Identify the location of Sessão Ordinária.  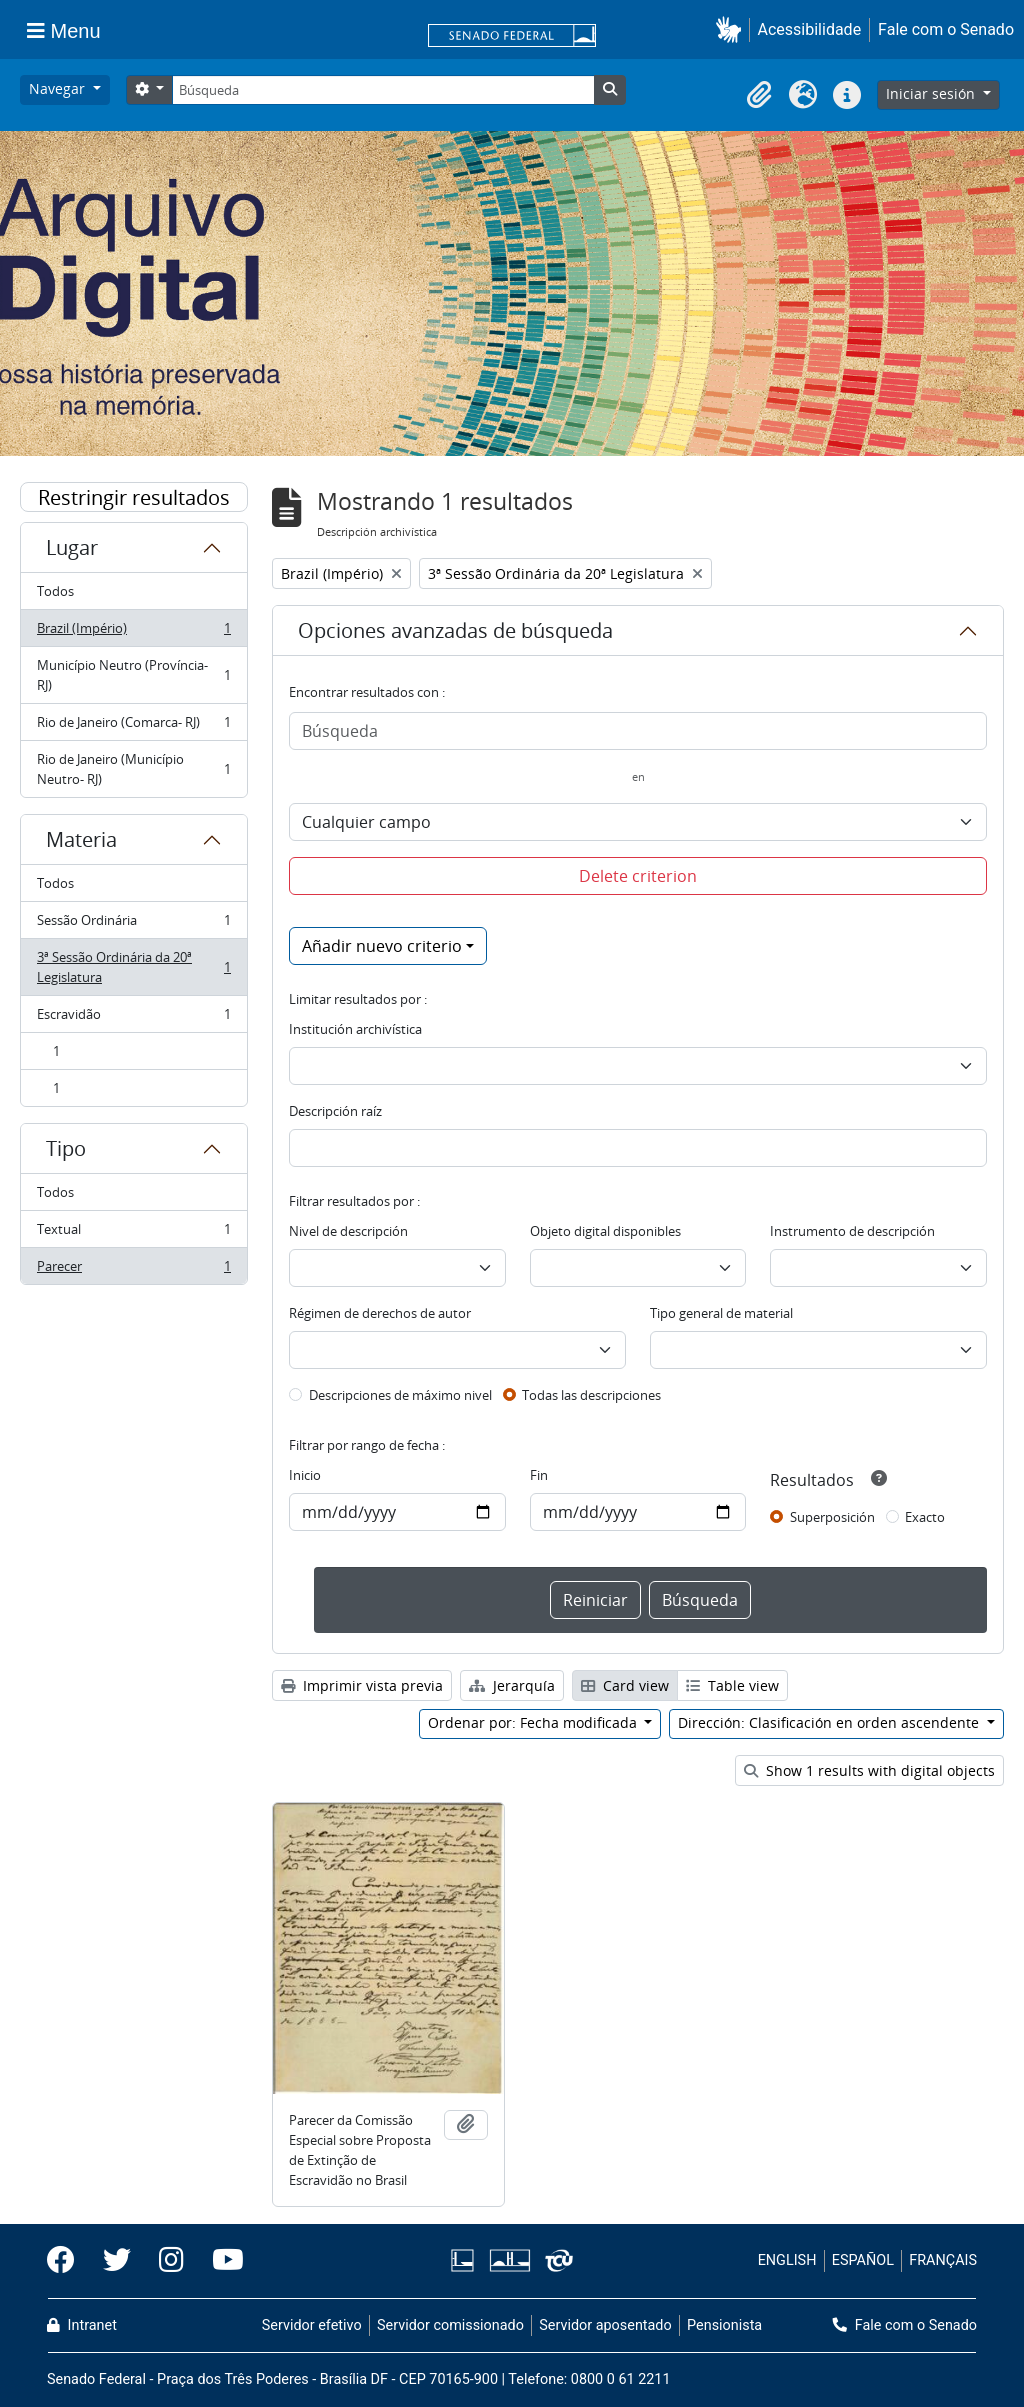
(133, 924).